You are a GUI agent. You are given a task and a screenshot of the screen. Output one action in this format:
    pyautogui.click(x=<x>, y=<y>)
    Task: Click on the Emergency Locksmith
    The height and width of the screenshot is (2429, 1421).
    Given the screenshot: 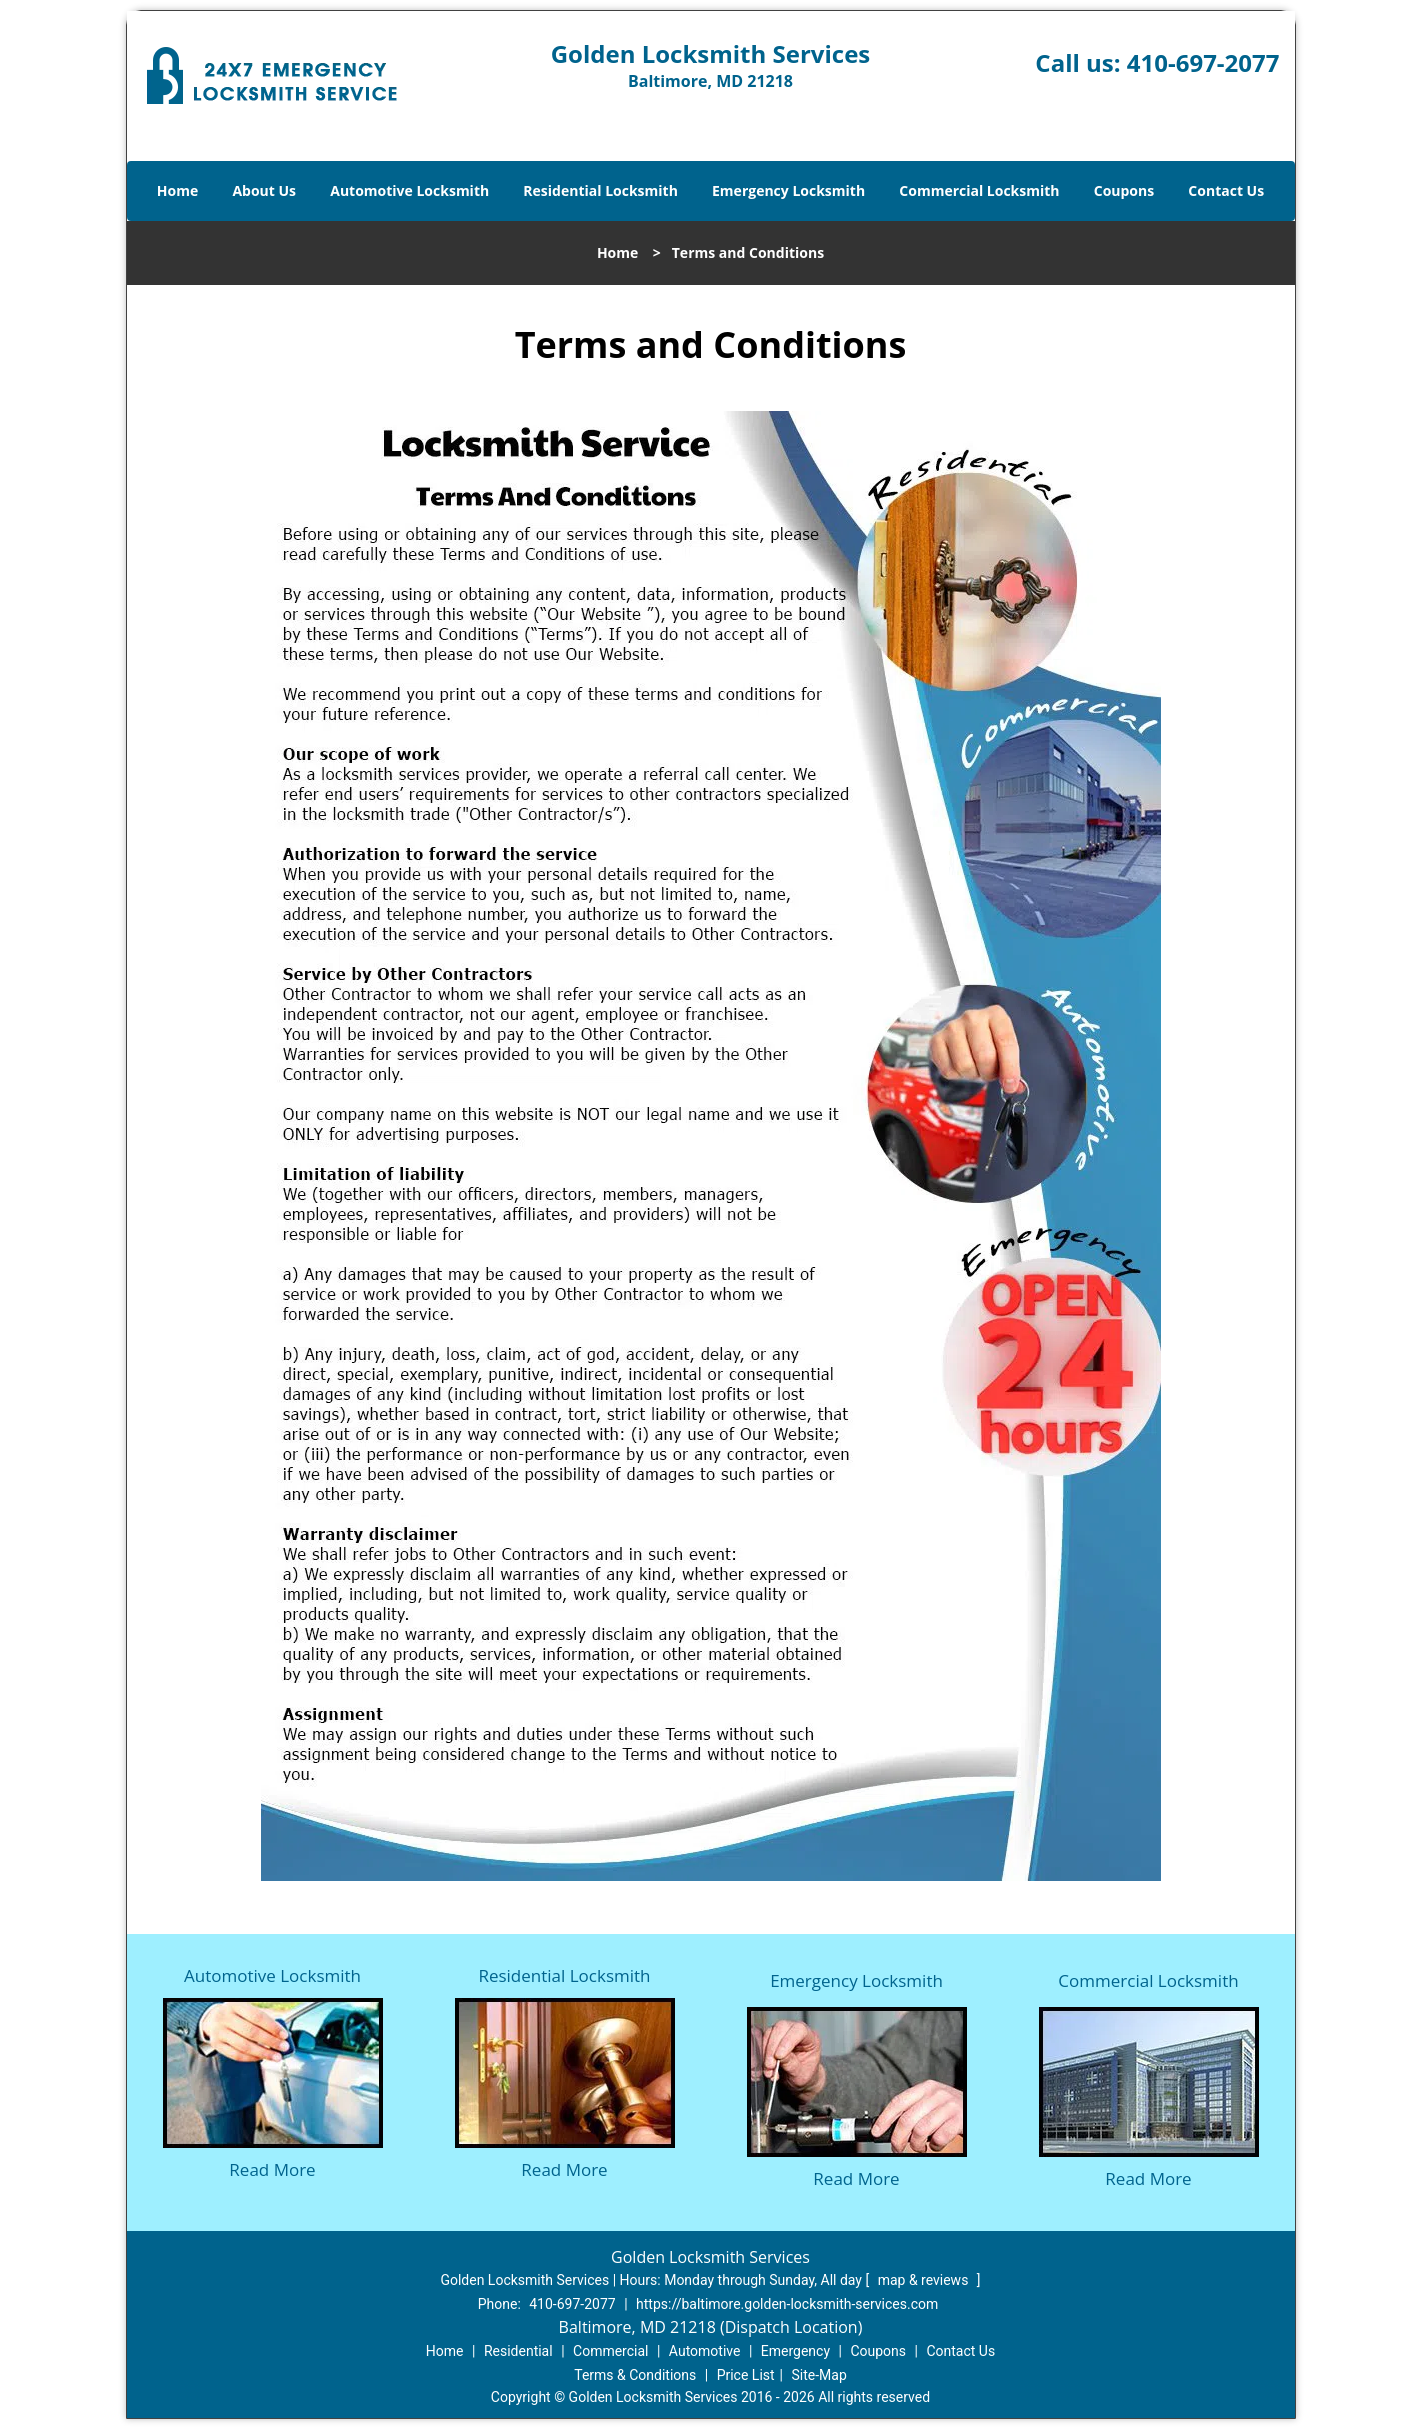 What is the action you would take?
    pyautogui.click(x=788, y=190)
    